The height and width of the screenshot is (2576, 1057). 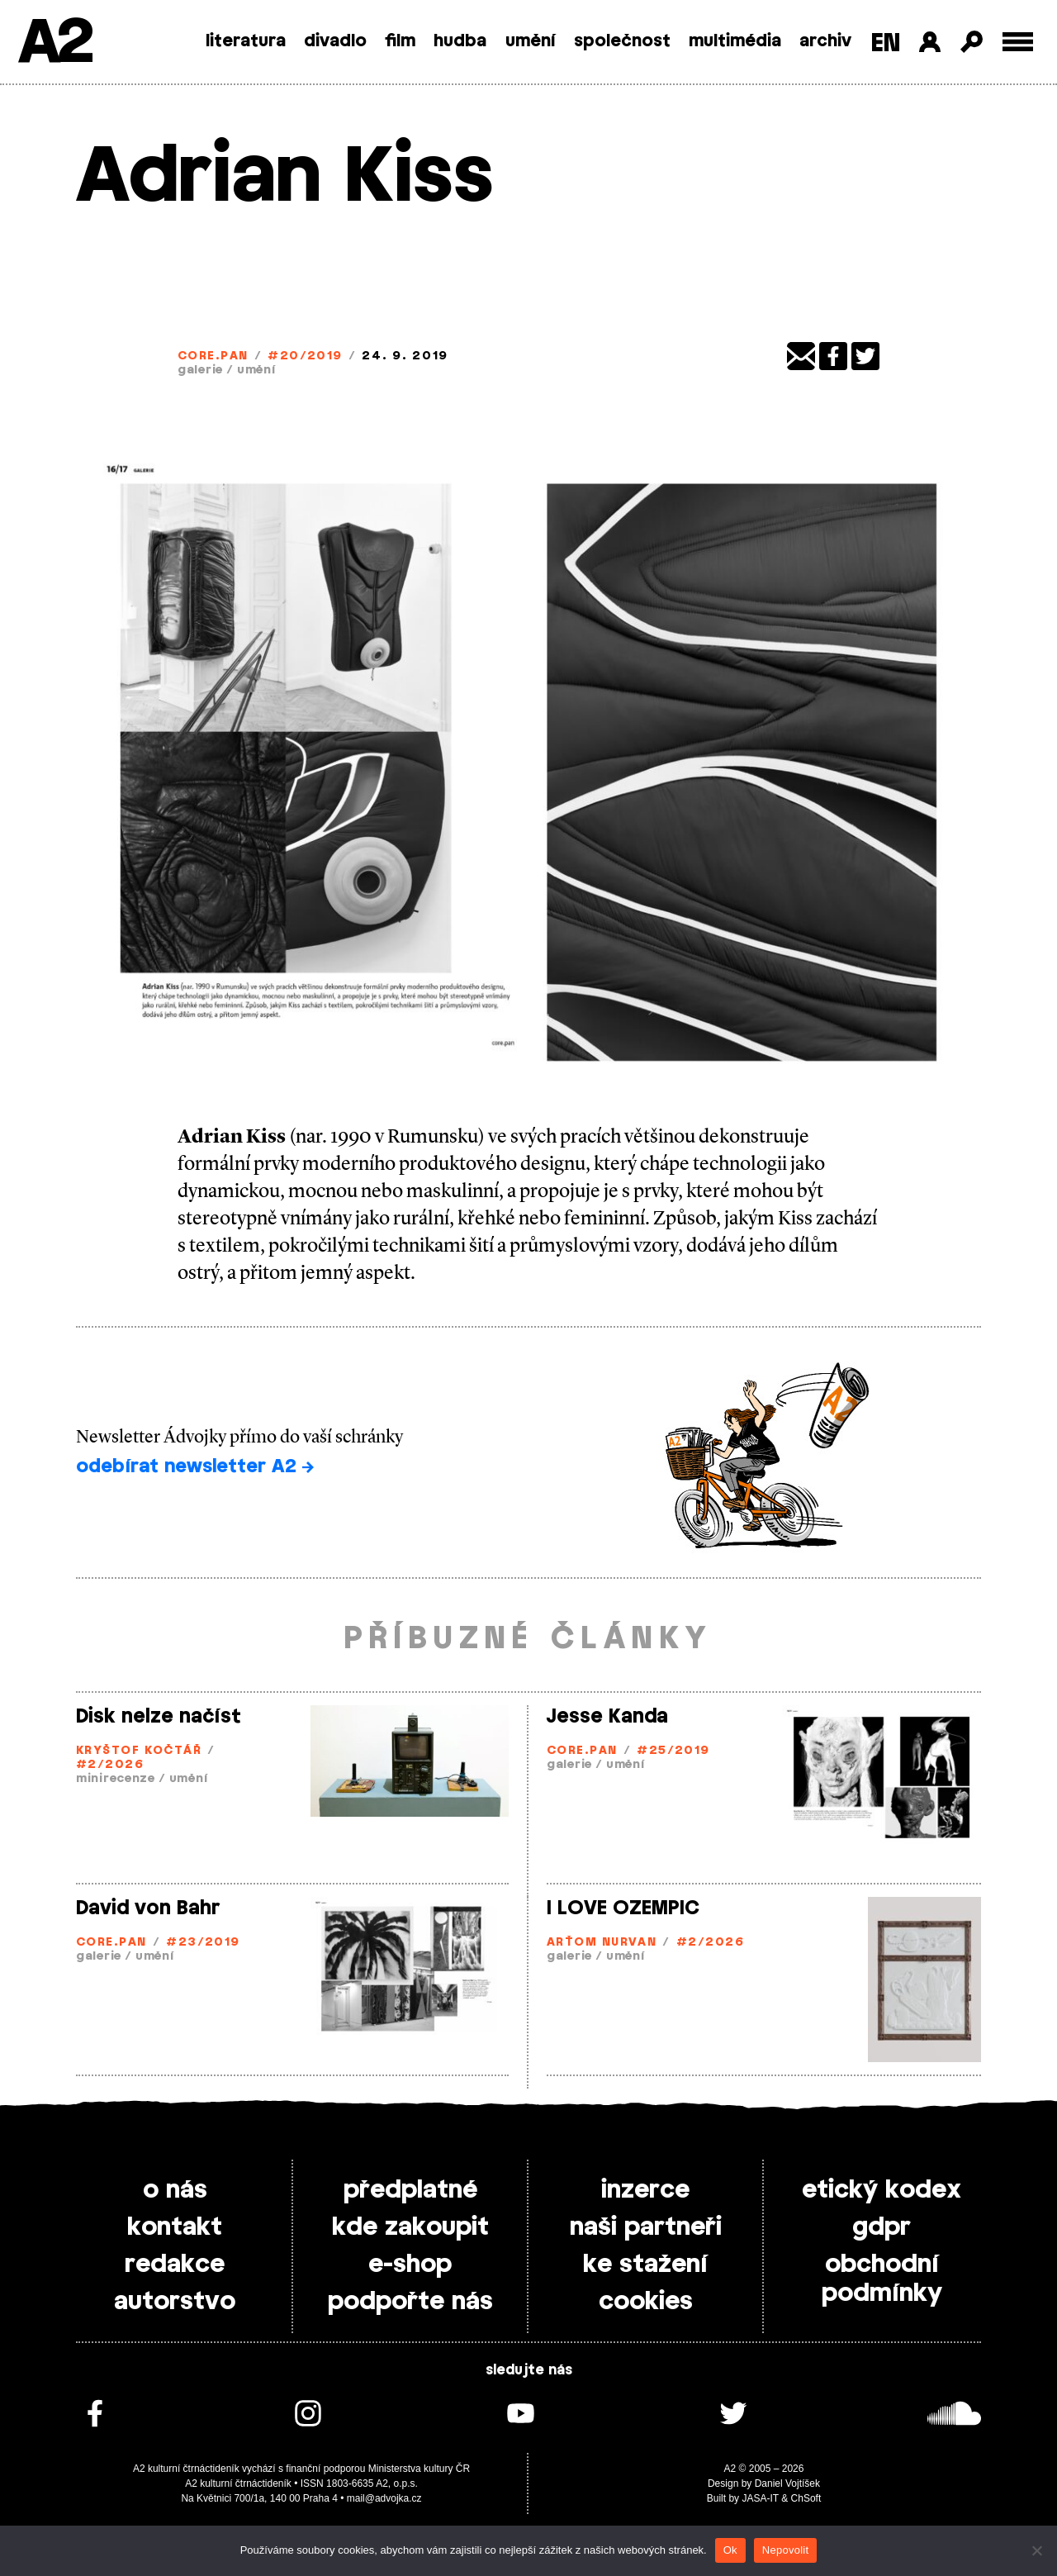 I want to click on Jesse Kanda, so click(x=607, y=1716).